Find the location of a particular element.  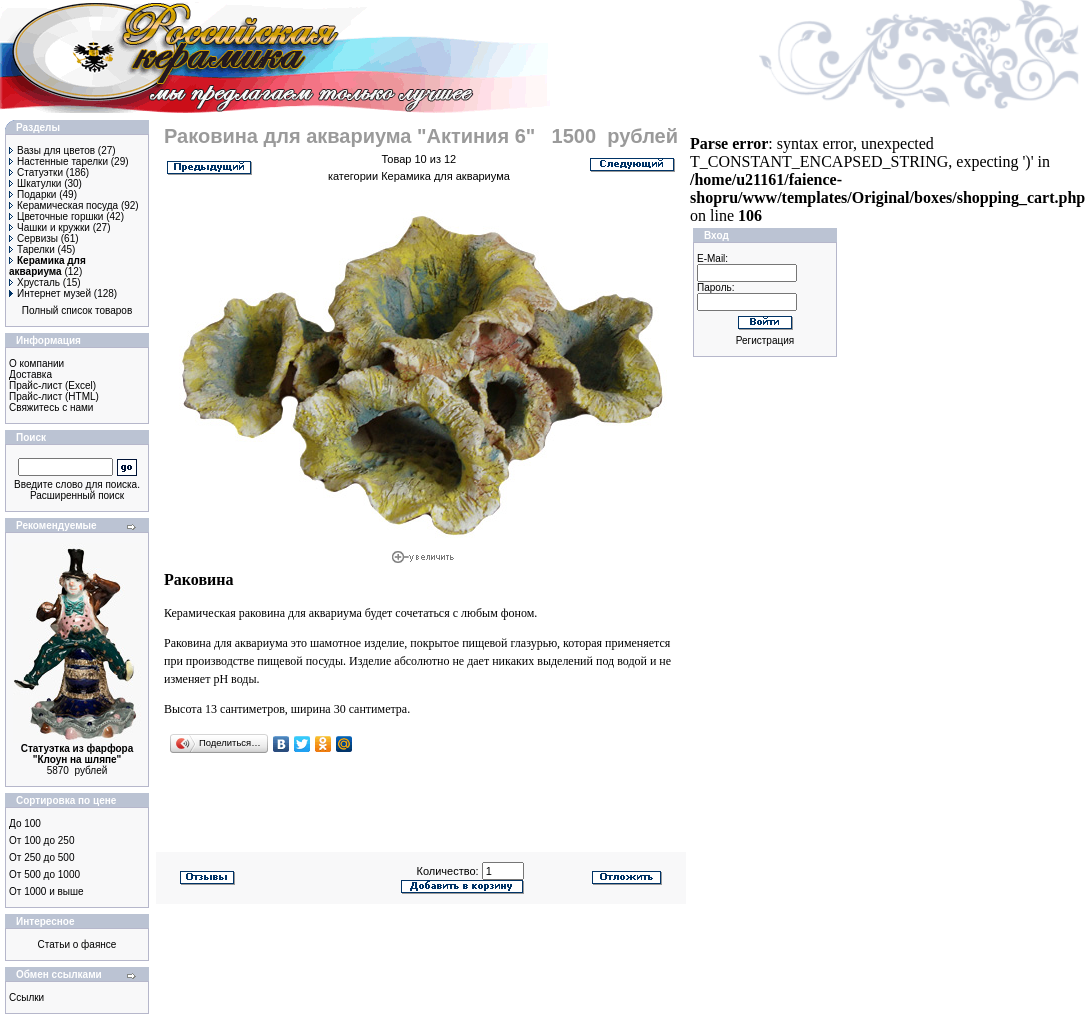

О компании is located at coordinates (36, 363).